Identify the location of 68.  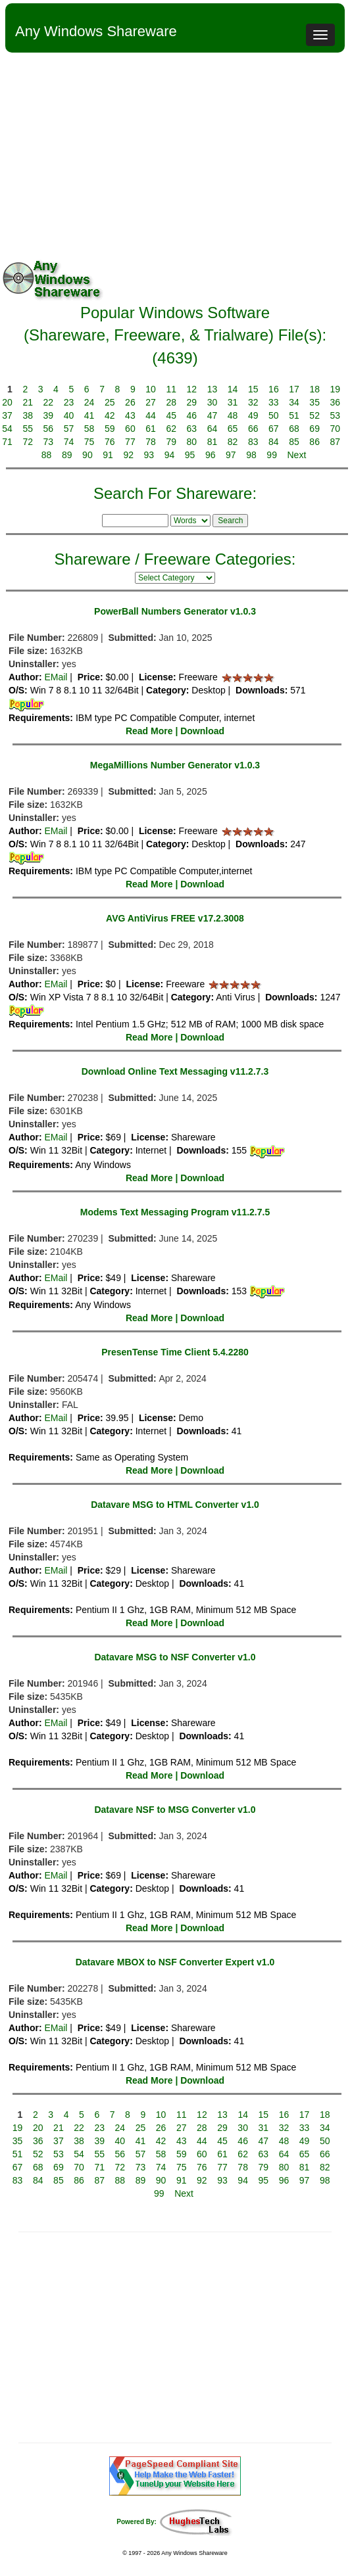
(294, 428).